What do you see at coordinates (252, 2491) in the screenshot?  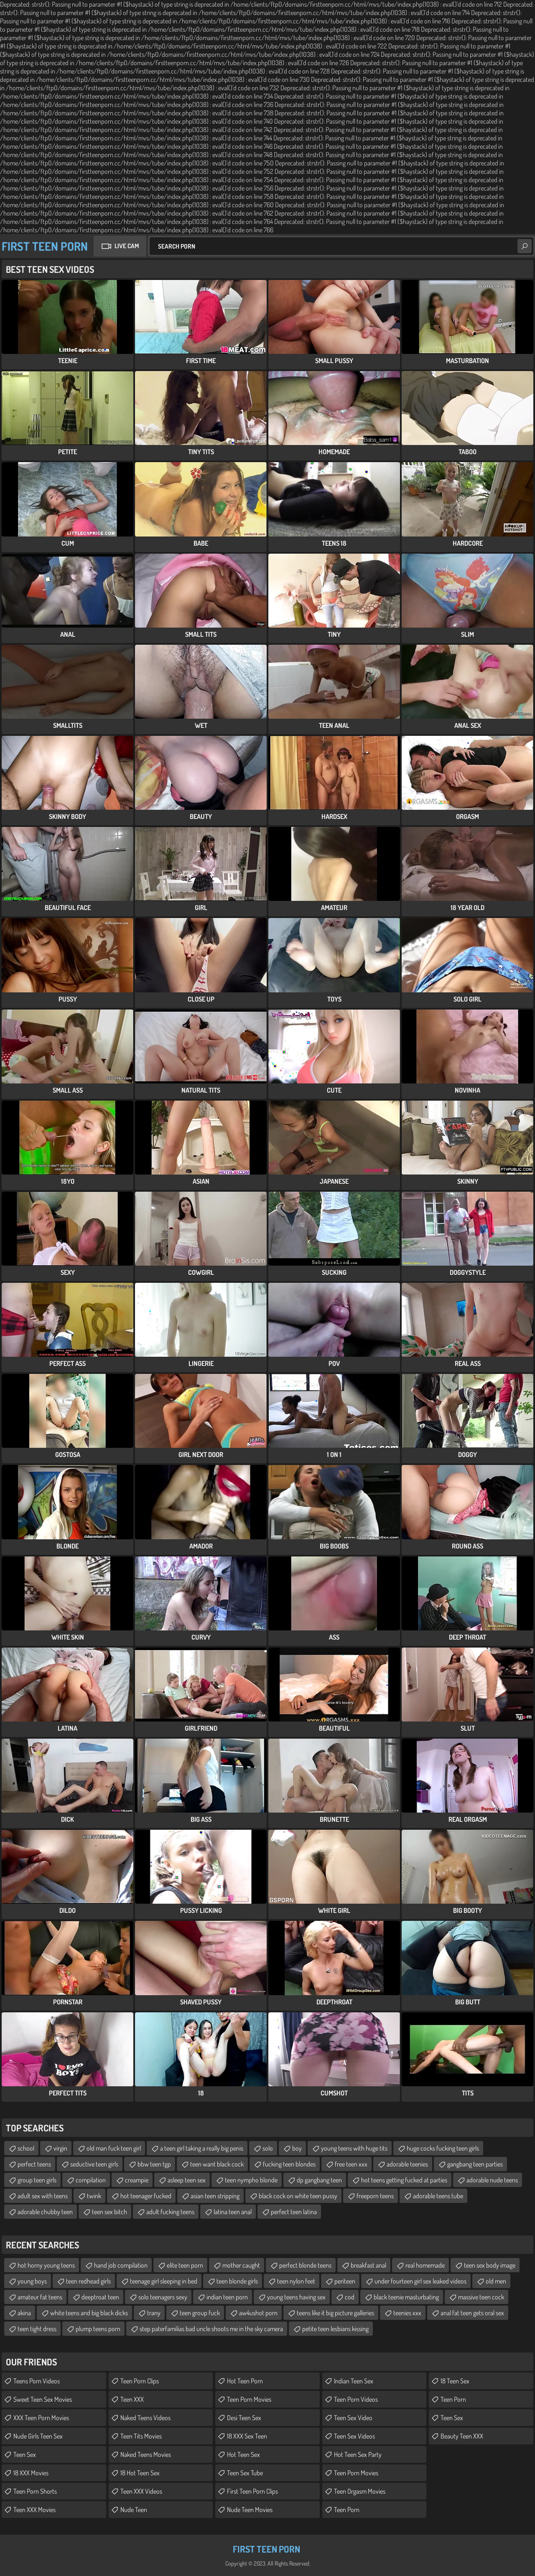 I see `First Teen Porn Clips` at bounding box center [252, 2491].